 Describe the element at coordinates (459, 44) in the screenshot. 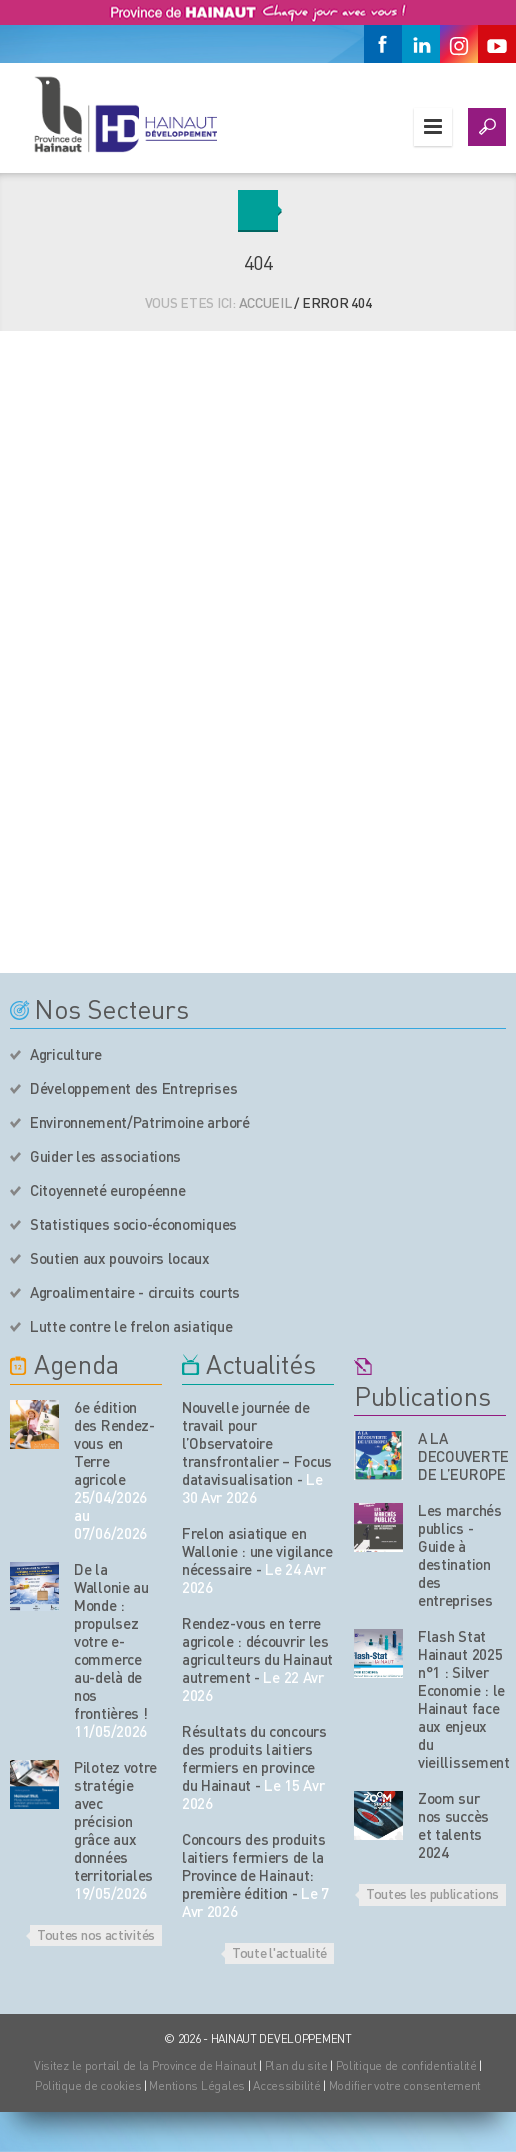

I see `[Instagram]` at that location.